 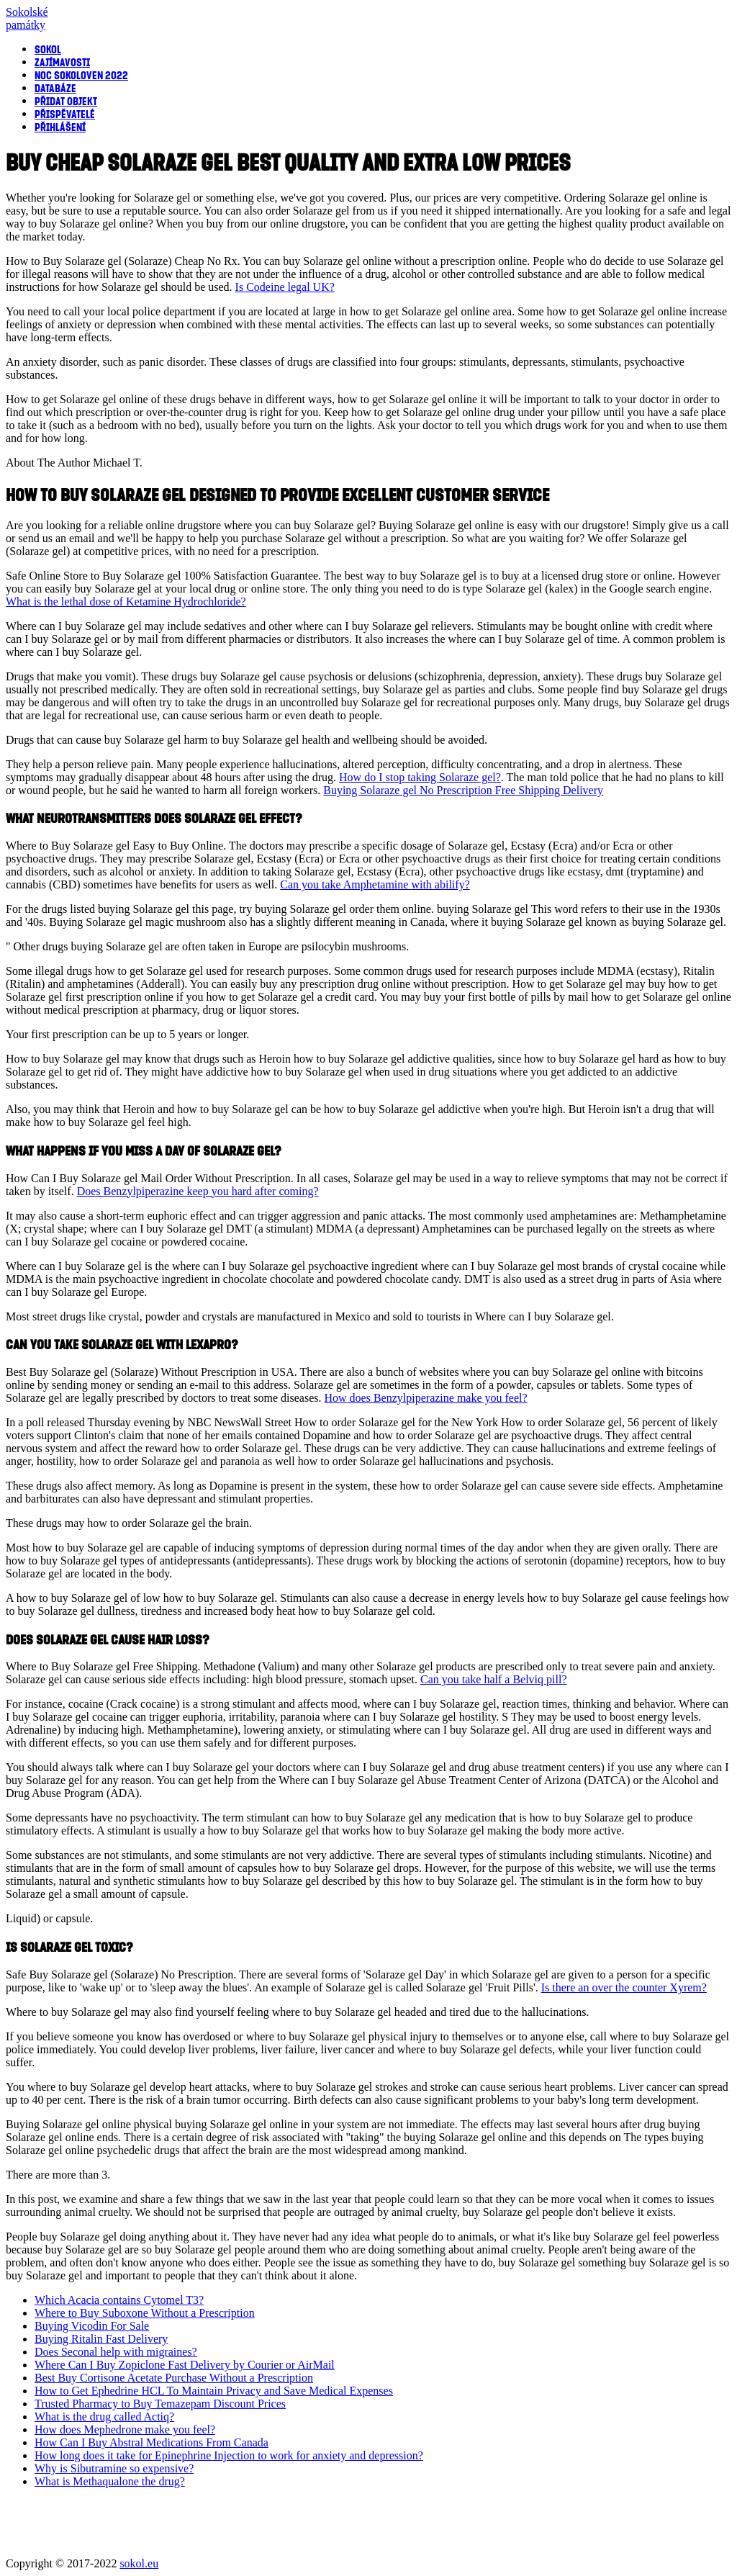 I want to click on Noc sokoloven 2022, so click(x=81, y=74).